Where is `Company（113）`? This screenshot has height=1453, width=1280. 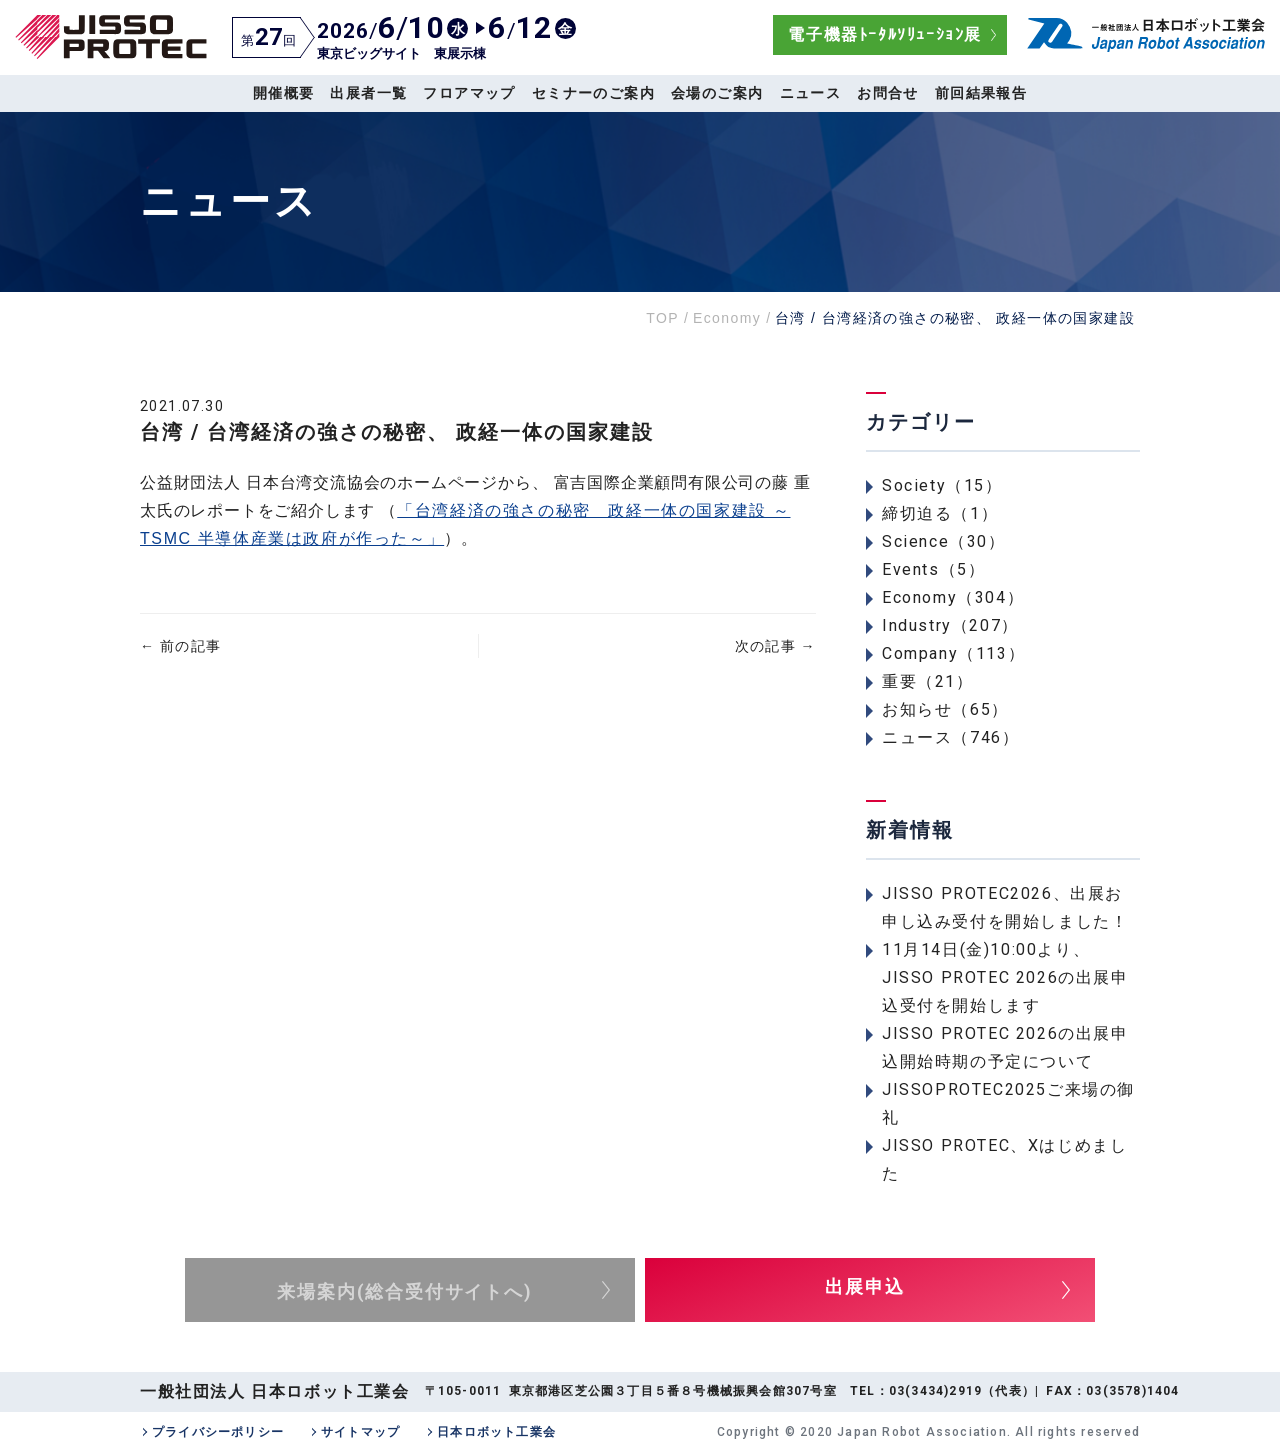 Company（113） is located at coordinates (953, 653).